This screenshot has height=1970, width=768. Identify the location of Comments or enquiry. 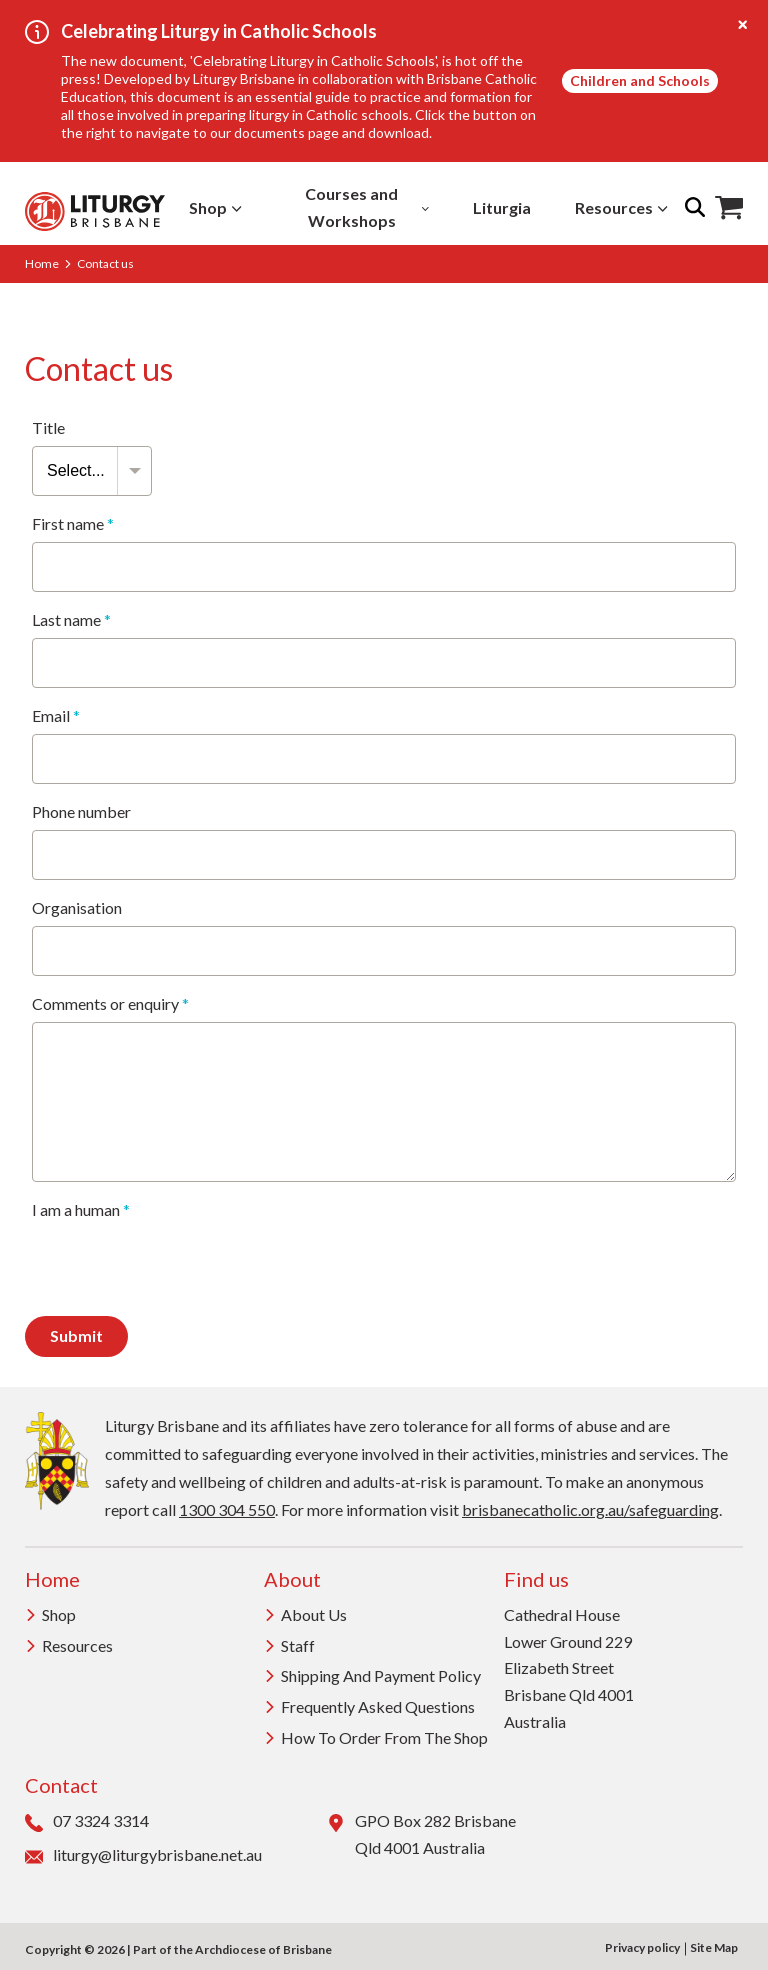
(110, 1004).